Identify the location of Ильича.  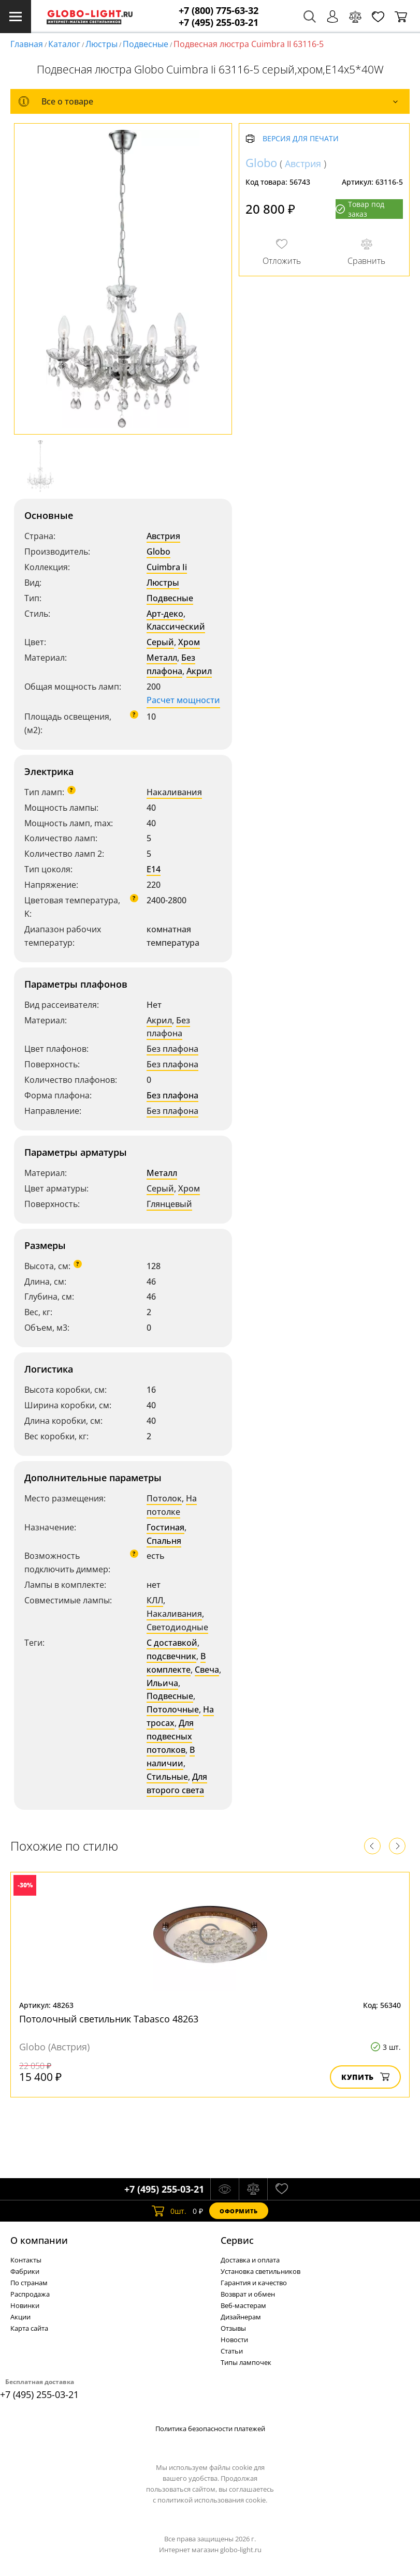
(162, 1683).